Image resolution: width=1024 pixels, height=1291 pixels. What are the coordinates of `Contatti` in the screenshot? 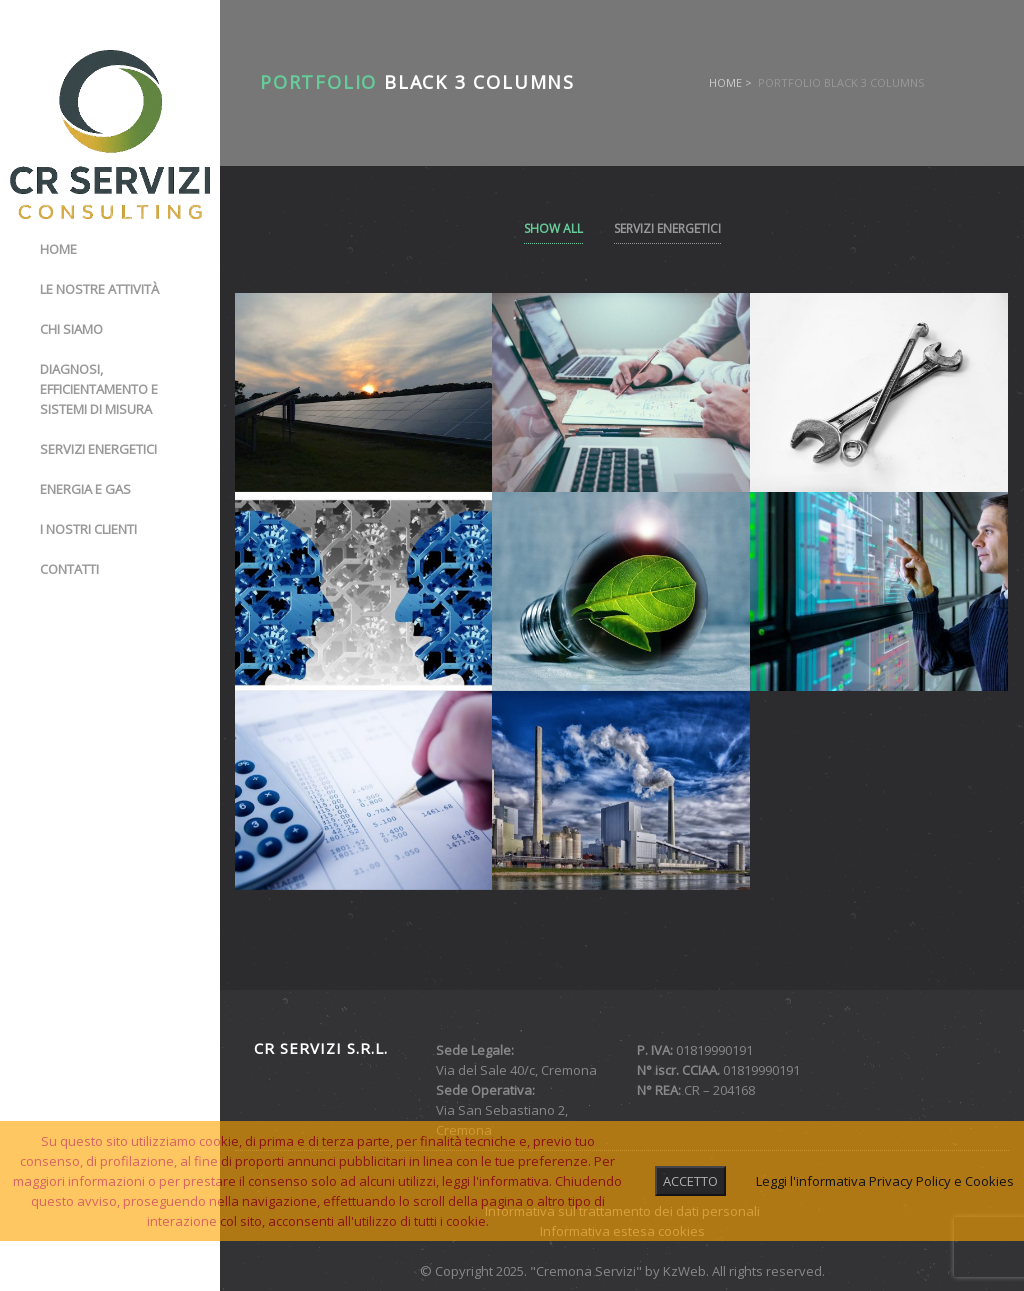 It's located at (69, 569).